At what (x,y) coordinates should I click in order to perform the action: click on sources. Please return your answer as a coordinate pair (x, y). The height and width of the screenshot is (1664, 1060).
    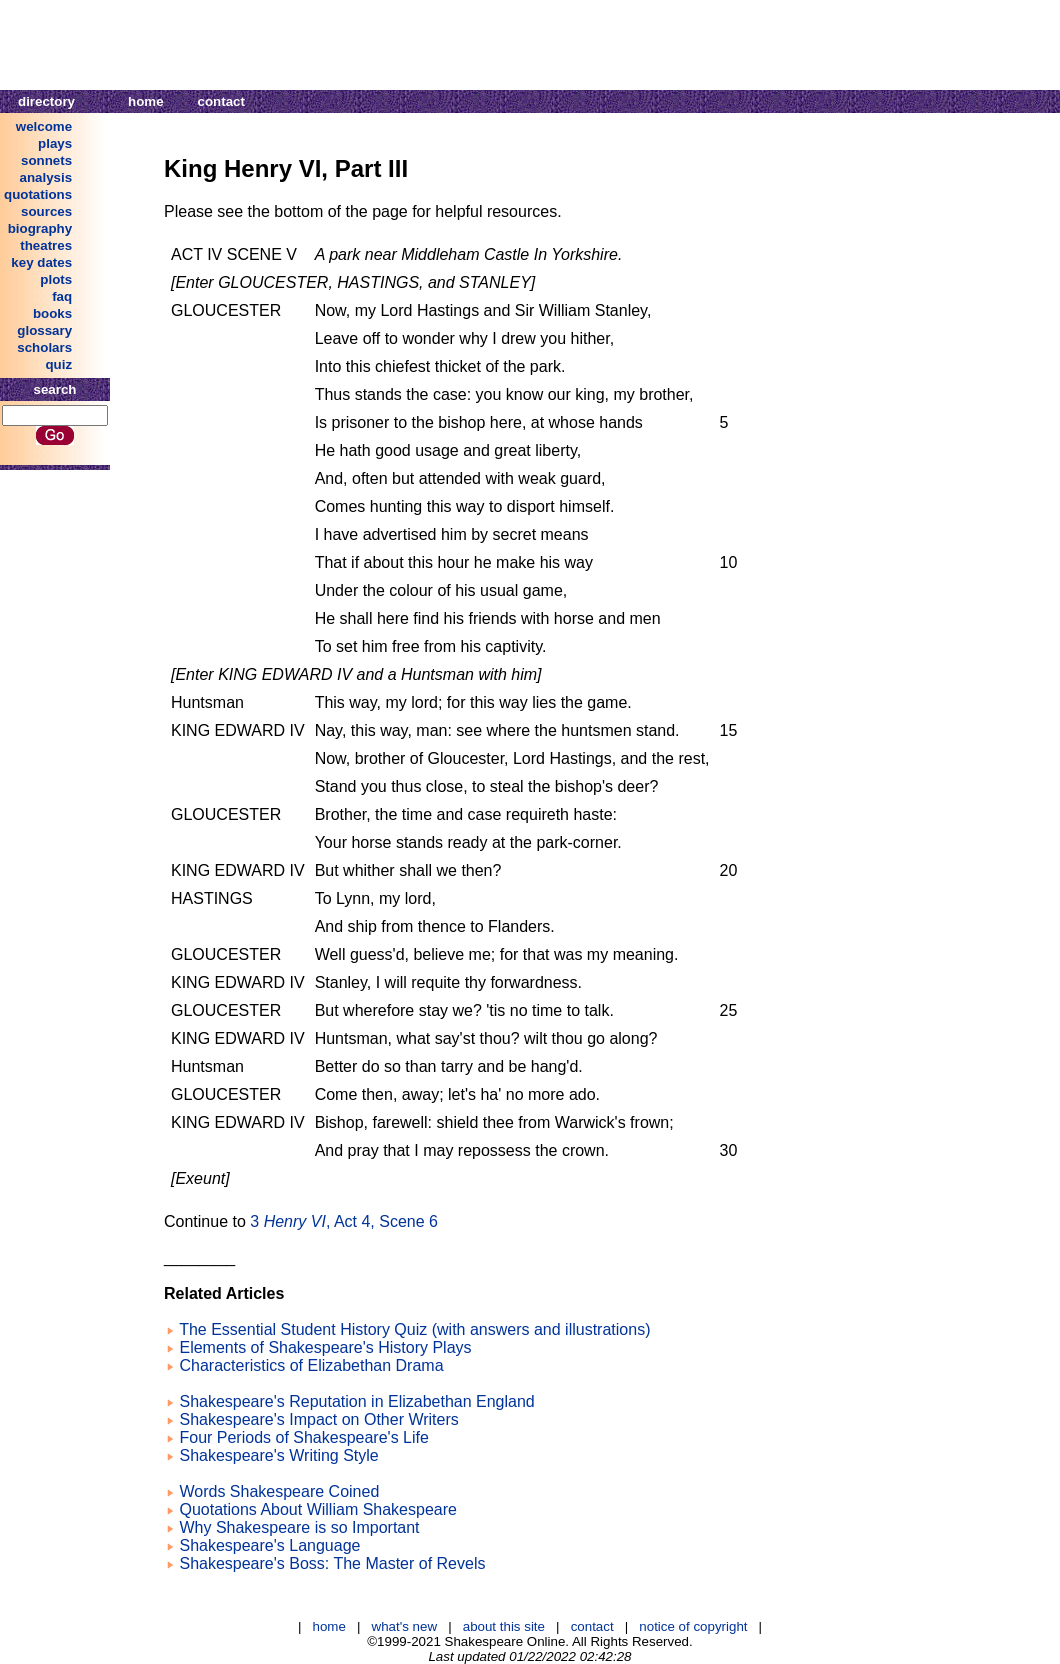
    Looking at the image, I should click on (46, 211).